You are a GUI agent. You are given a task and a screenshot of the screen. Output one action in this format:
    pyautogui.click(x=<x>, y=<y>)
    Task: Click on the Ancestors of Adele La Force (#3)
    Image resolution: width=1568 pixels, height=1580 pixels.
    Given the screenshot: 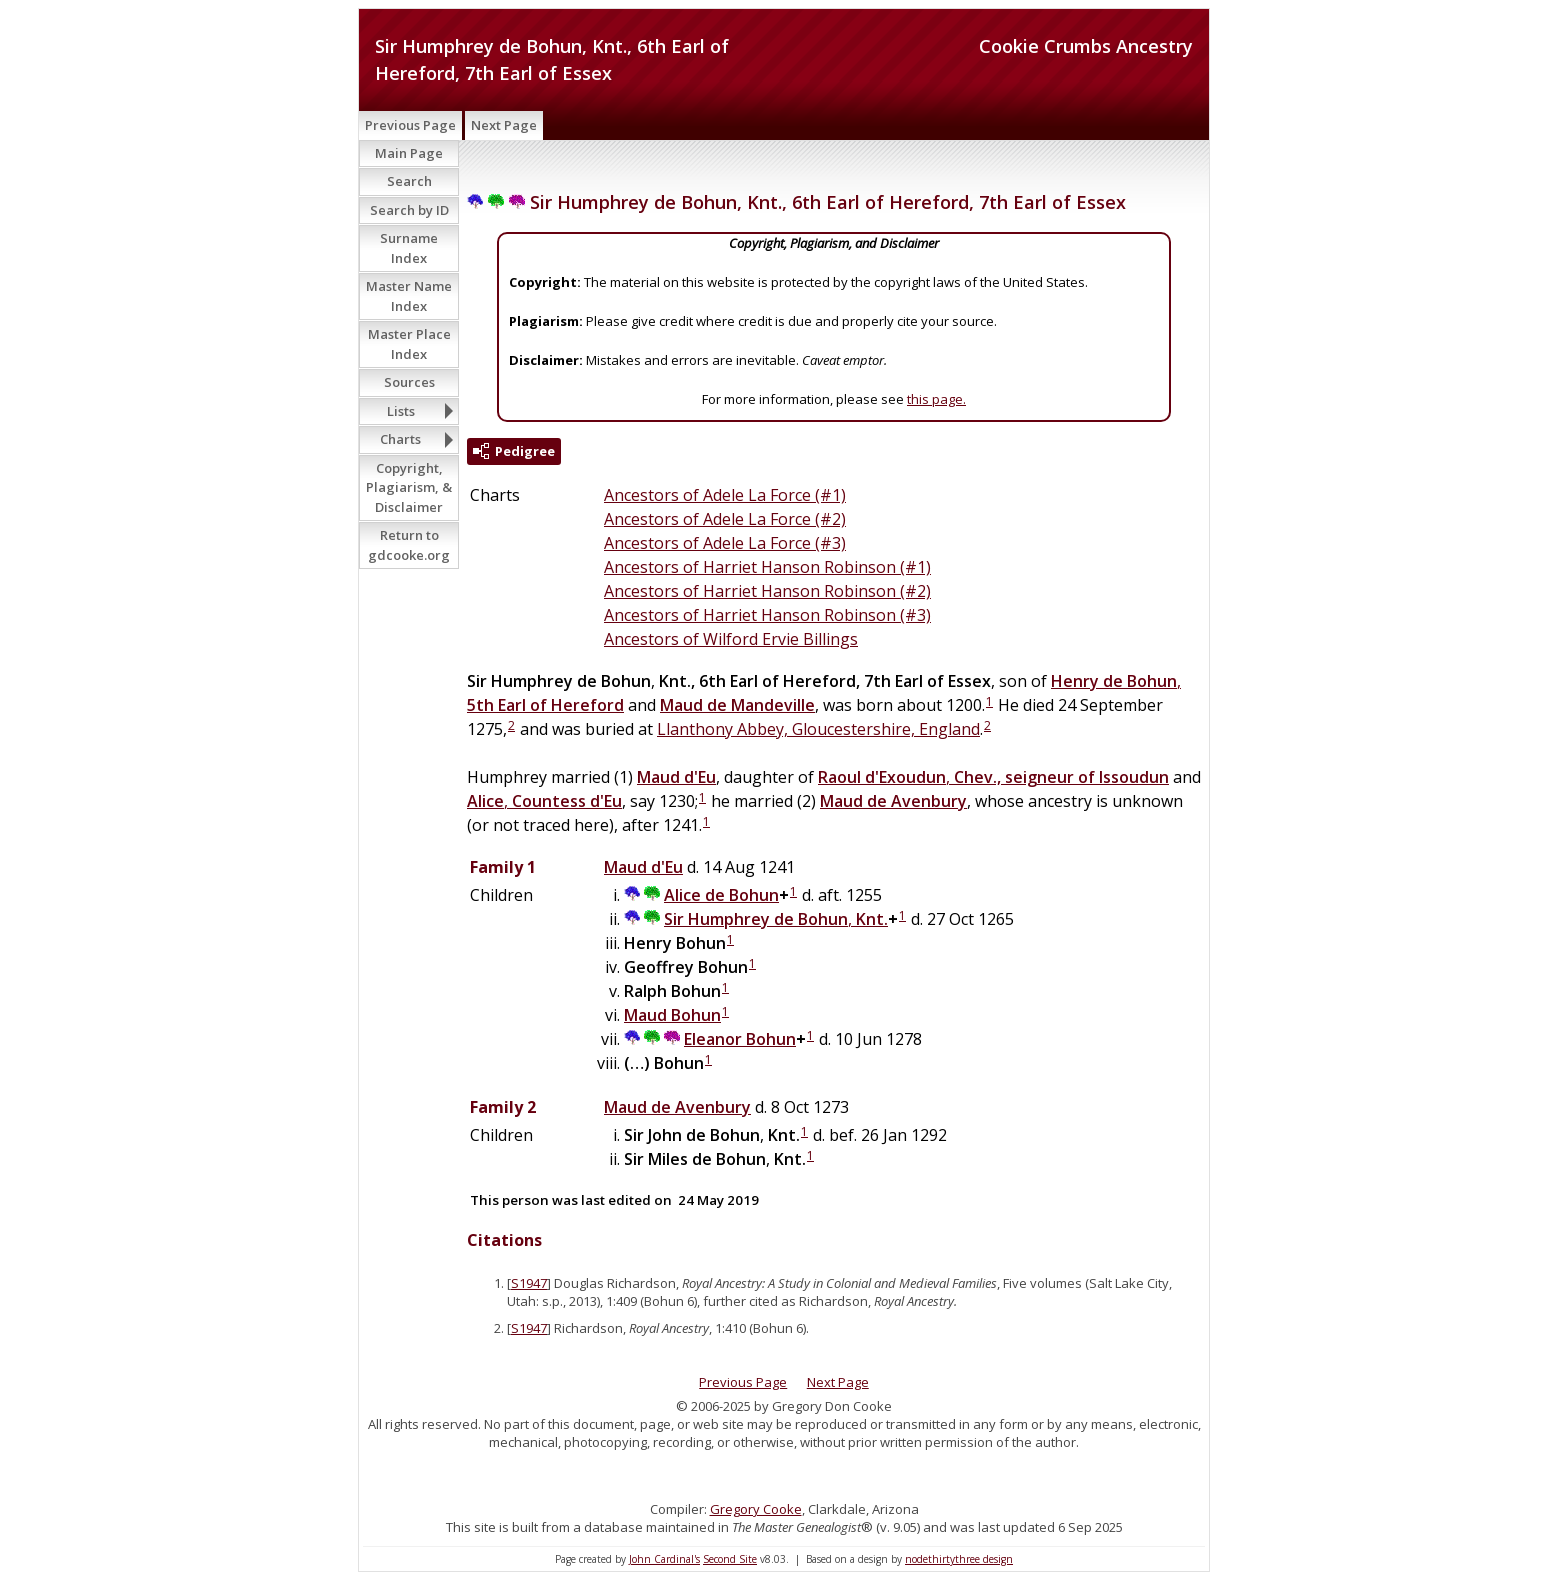 What is the action you would take?
    pyautogui.click(x=725, y=543)
    